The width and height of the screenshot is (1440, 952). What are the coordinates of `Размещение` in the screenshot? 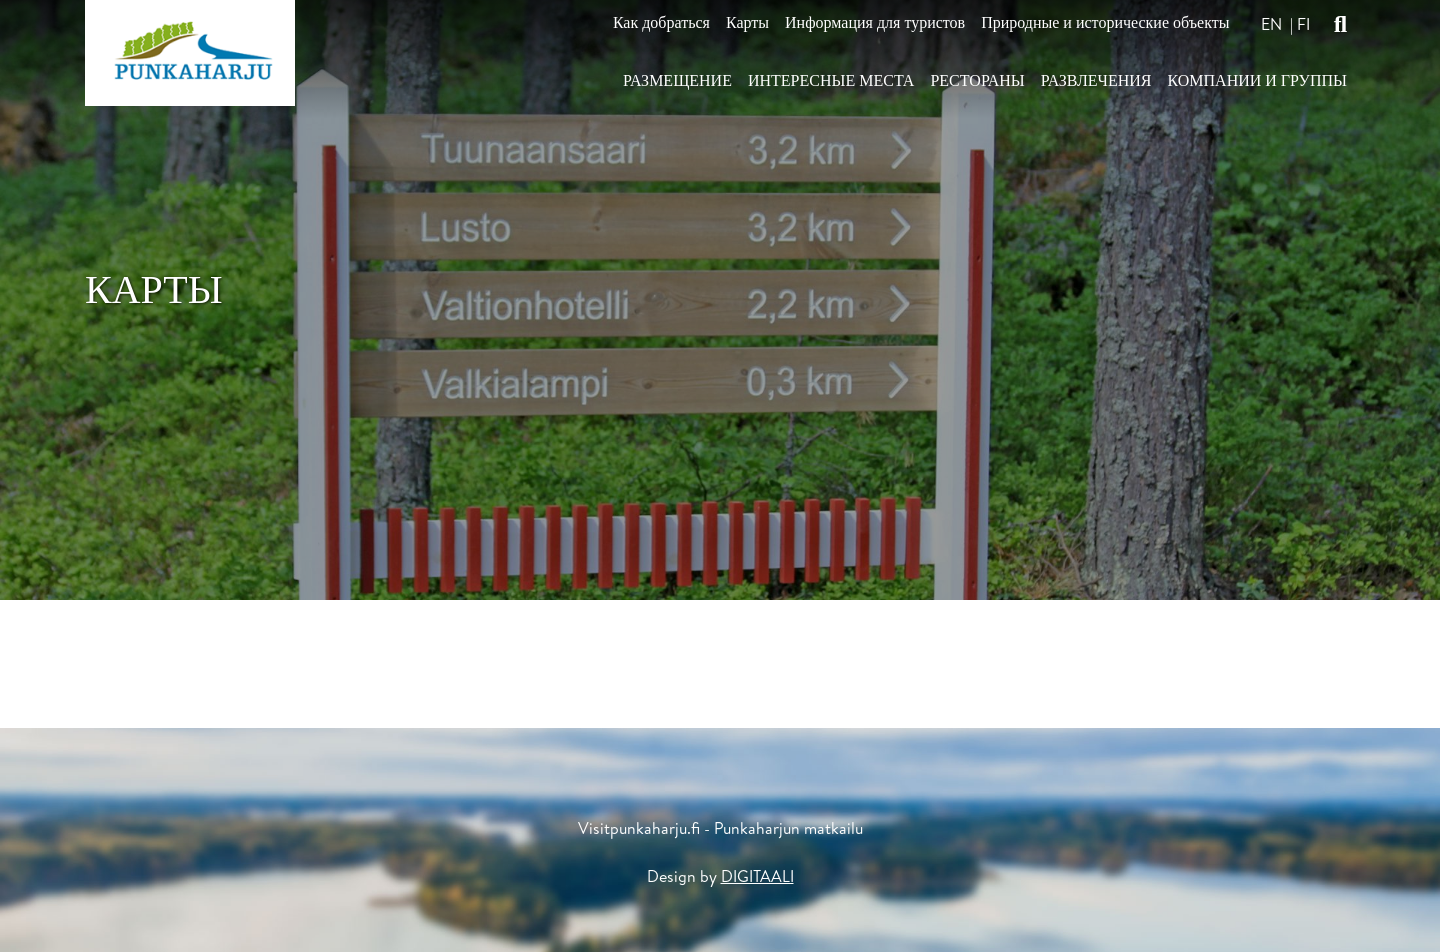 It's located at (677, 80).